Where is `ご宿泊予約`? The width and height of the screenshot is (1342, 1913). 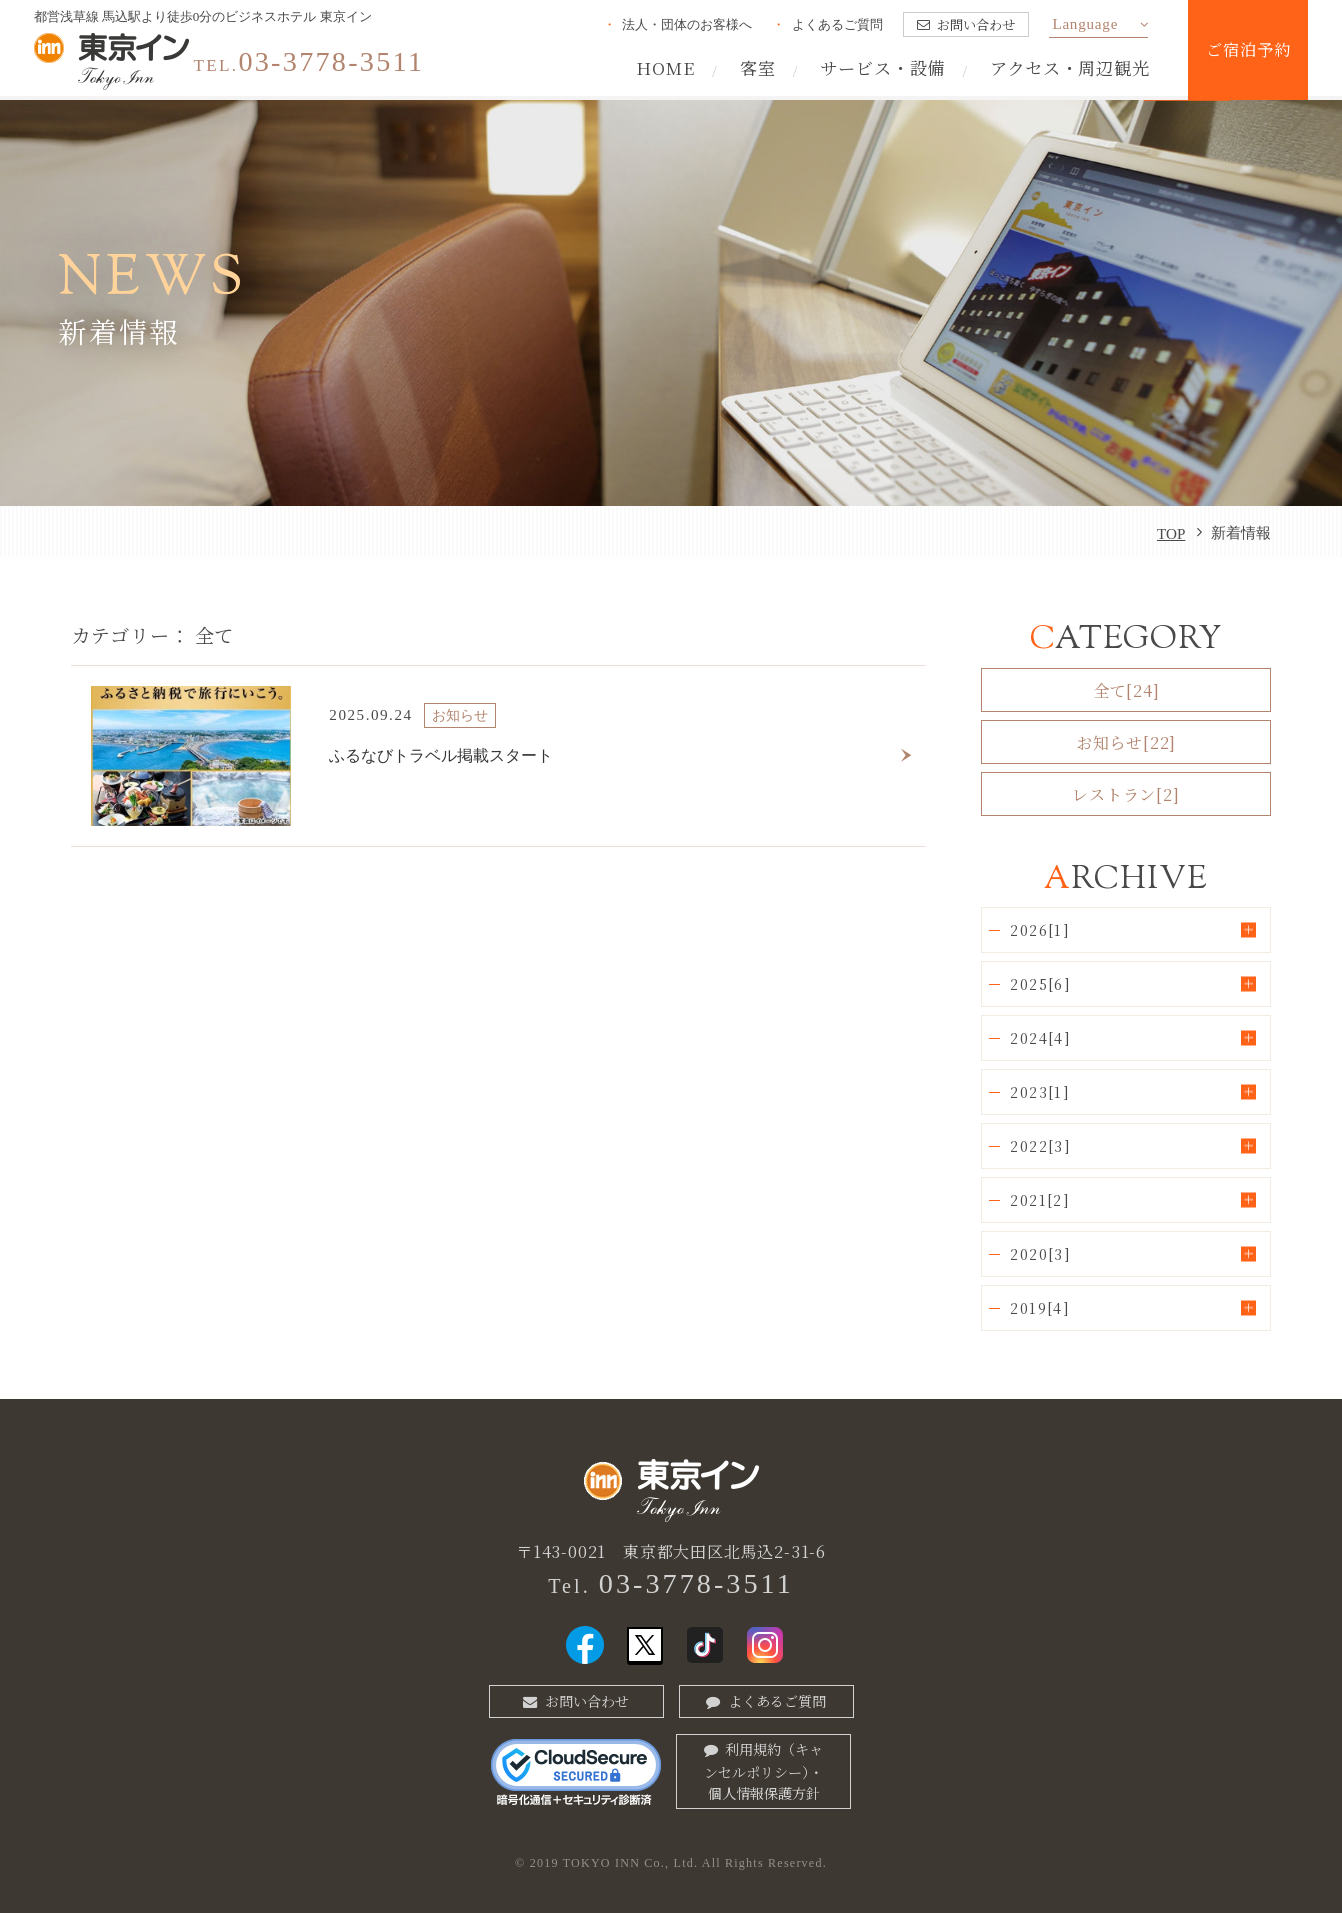 ご宿泊予約 is located at coordinates (1248, 49).